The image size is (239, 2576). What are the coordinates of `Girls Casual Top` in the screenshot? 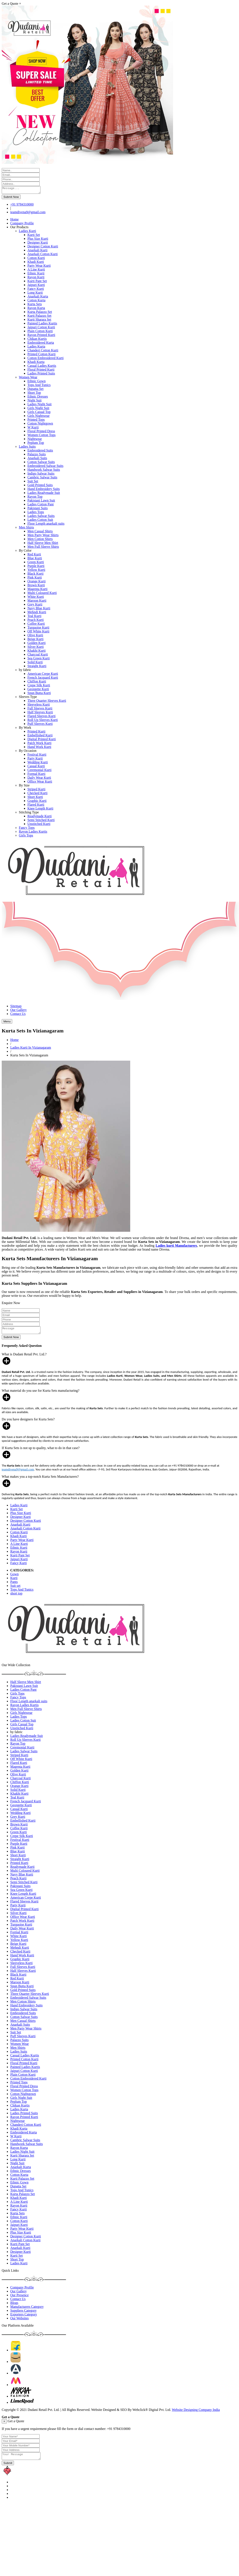 It's located at (39, 413).